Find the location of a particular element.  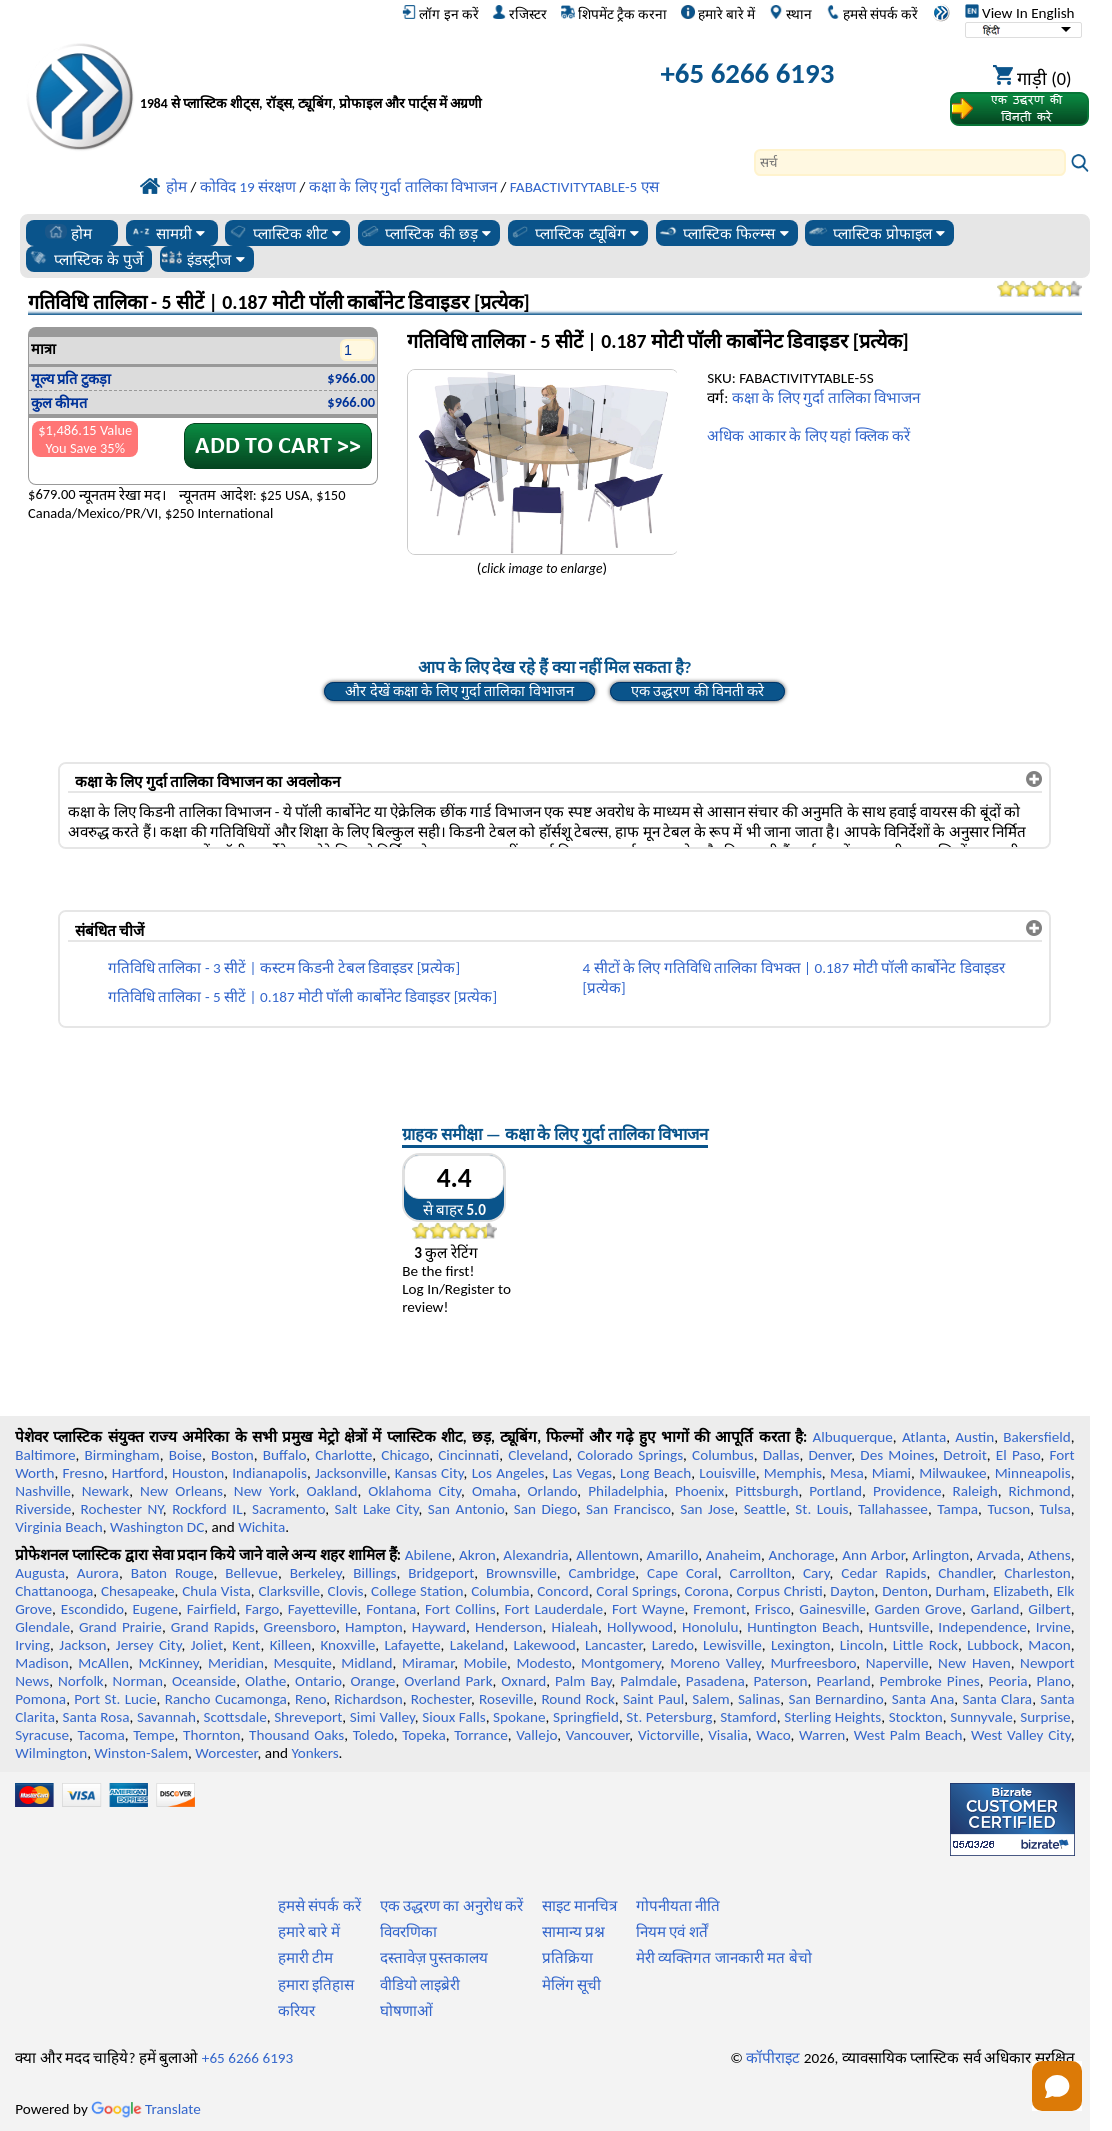

Aurora is located at coordinates (98, 1573).